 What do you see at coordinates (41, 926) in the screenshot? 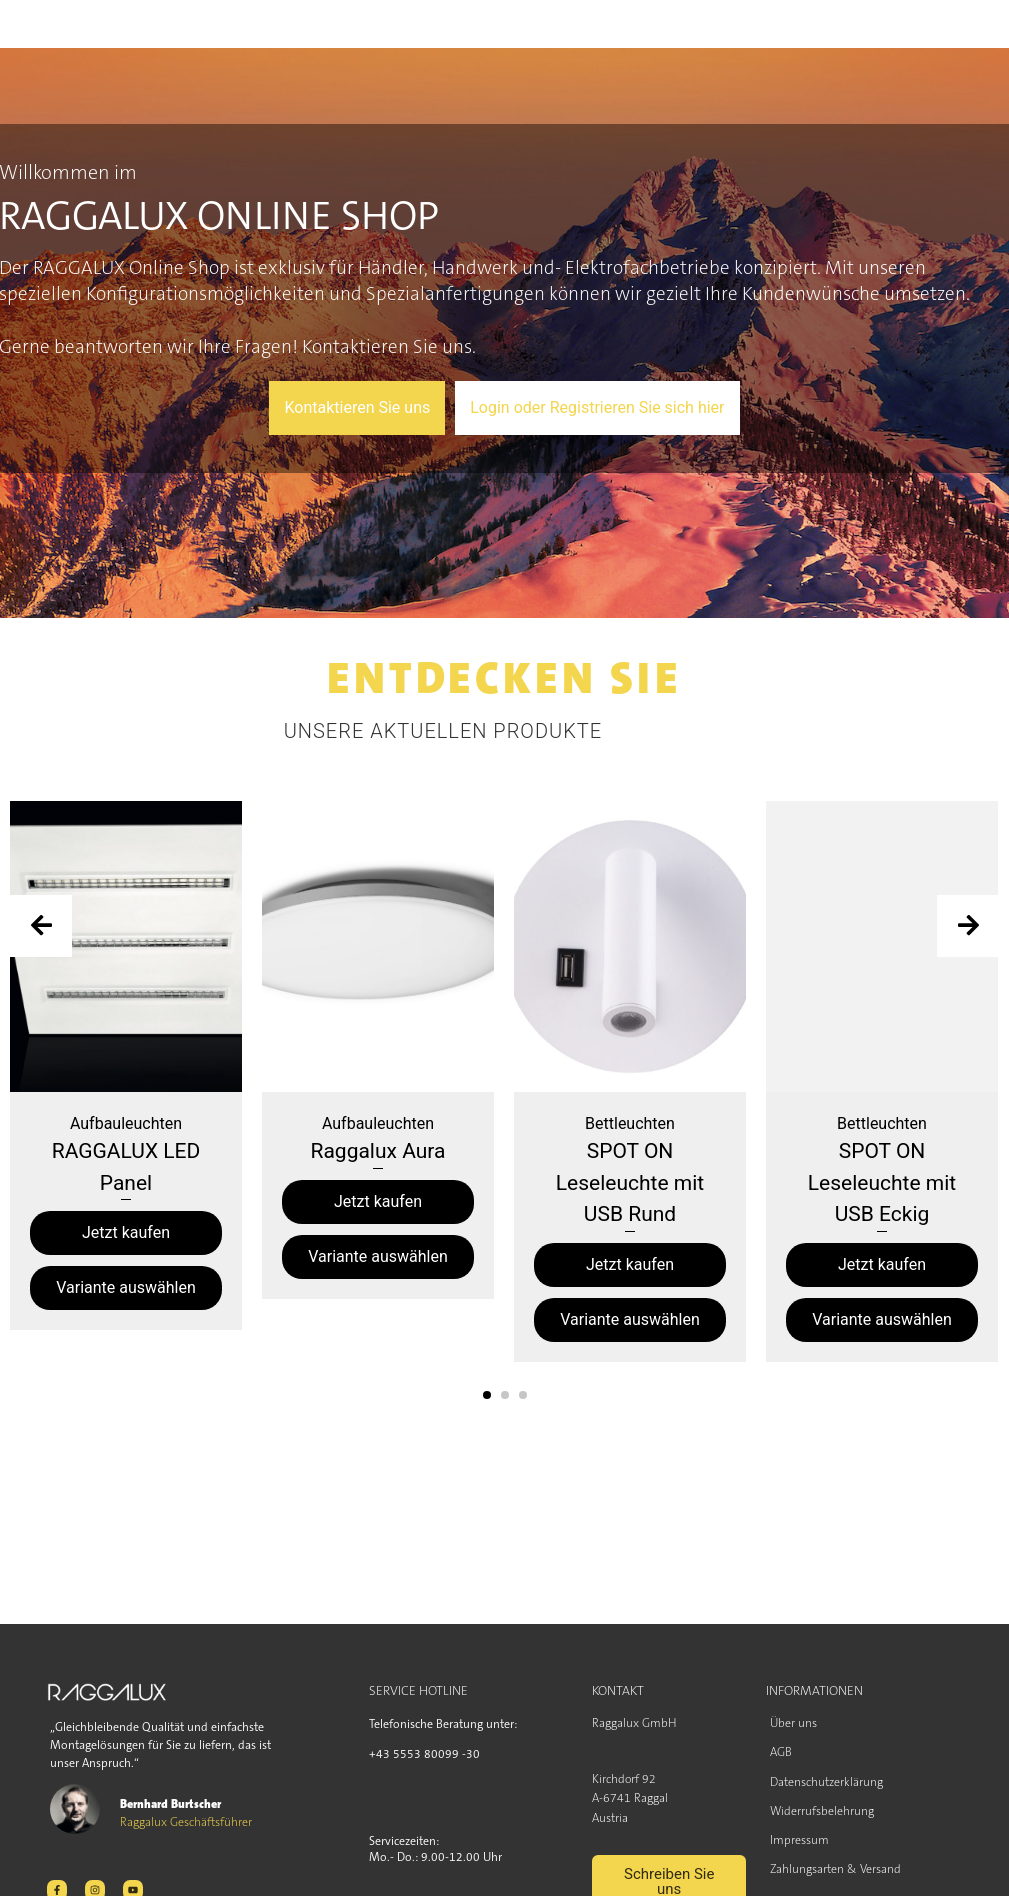
I see `[presentation]` at bounding box center [41, 926].